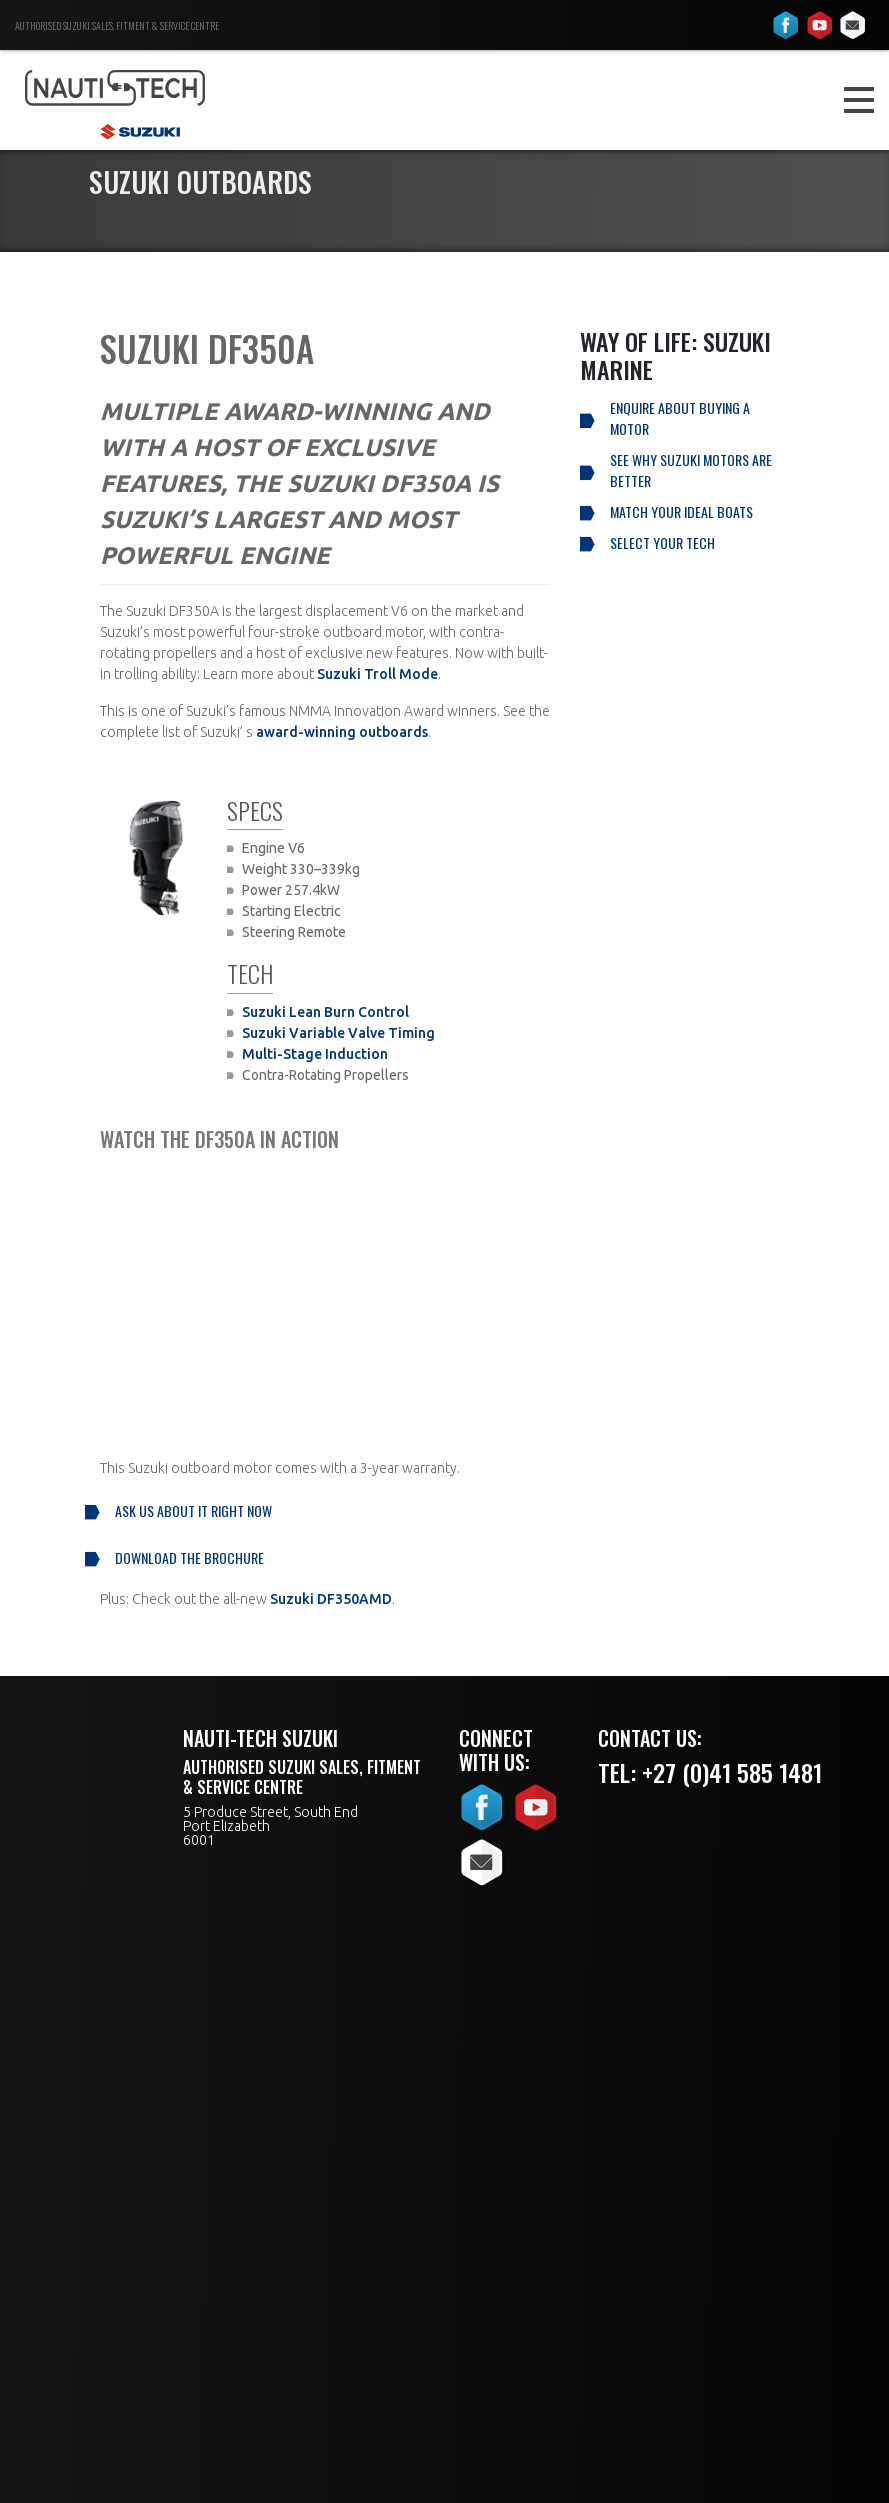 This screenshot has width=889, height=2503. What do you see at coordinates (338, 1033) in the screenshot?
I see `Suzuki Variable Valve Timing` at bounding box center [338, 1033].